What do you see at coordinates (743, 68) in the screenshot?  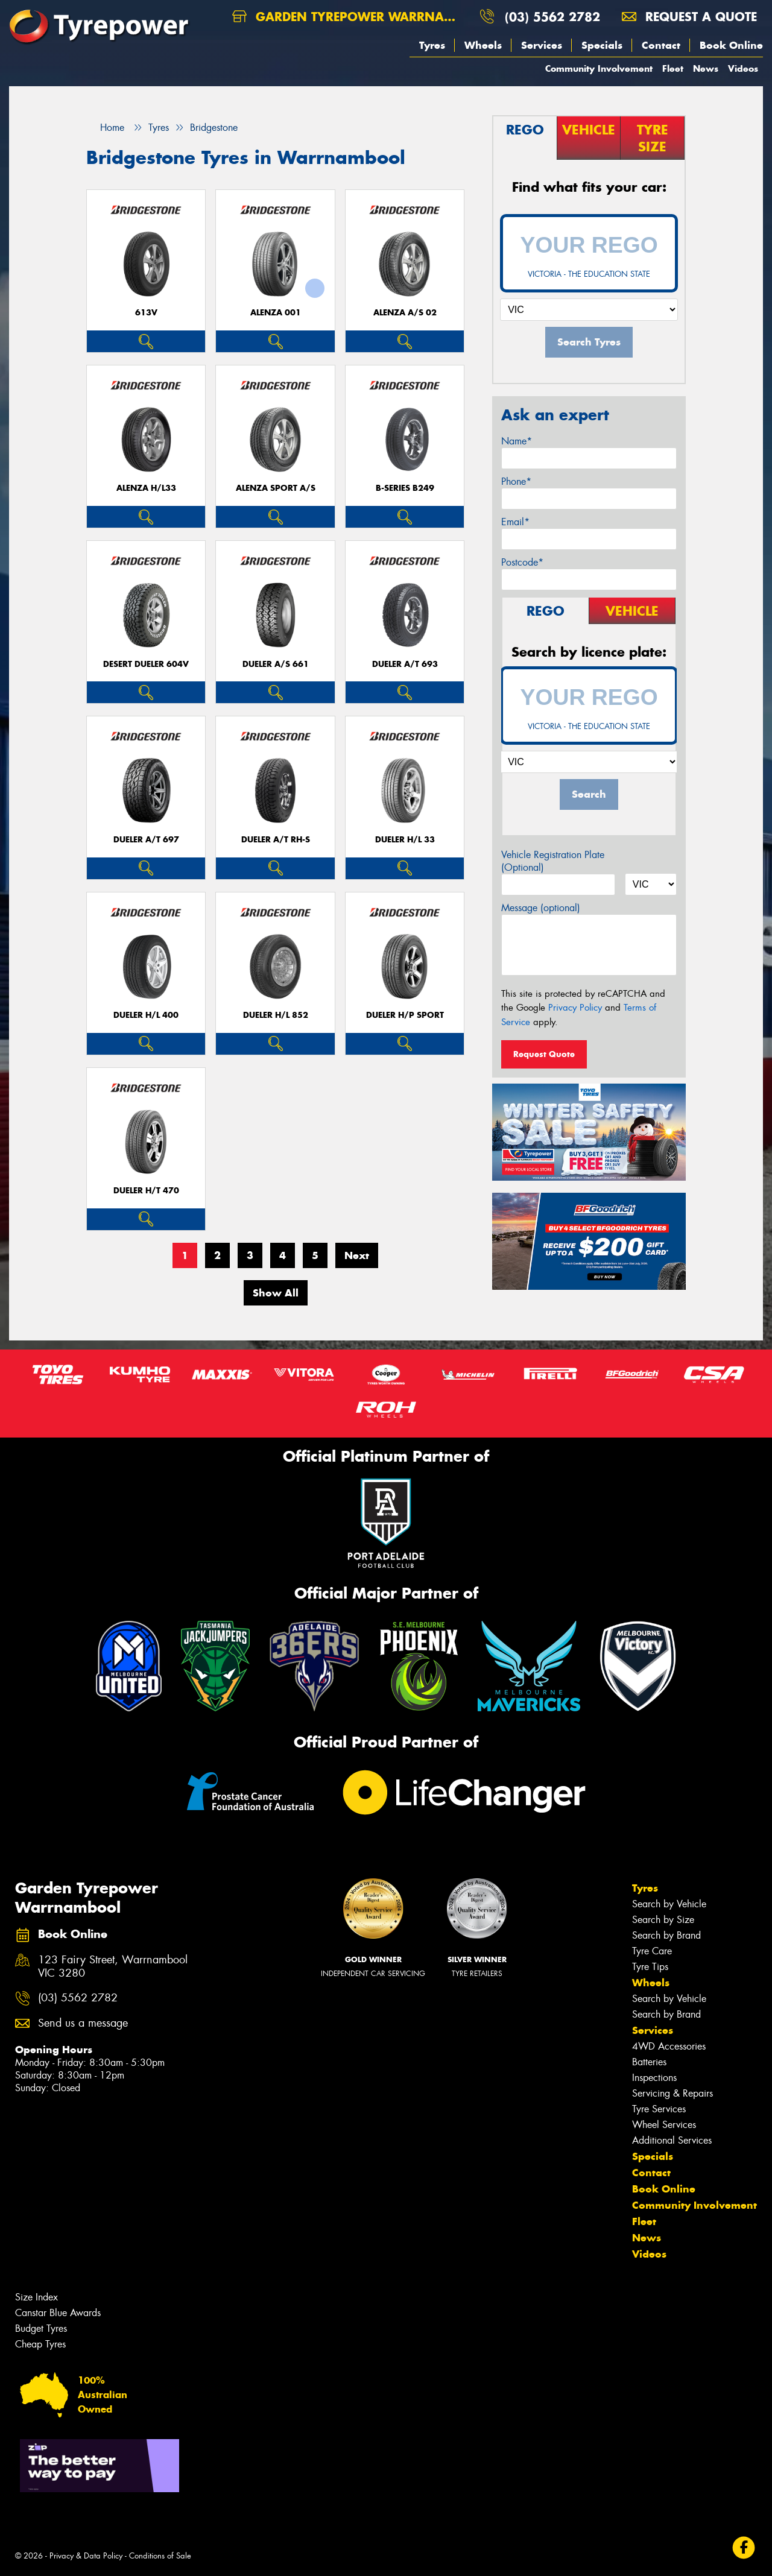 I see `Videos` at bounding box center [743, 68].